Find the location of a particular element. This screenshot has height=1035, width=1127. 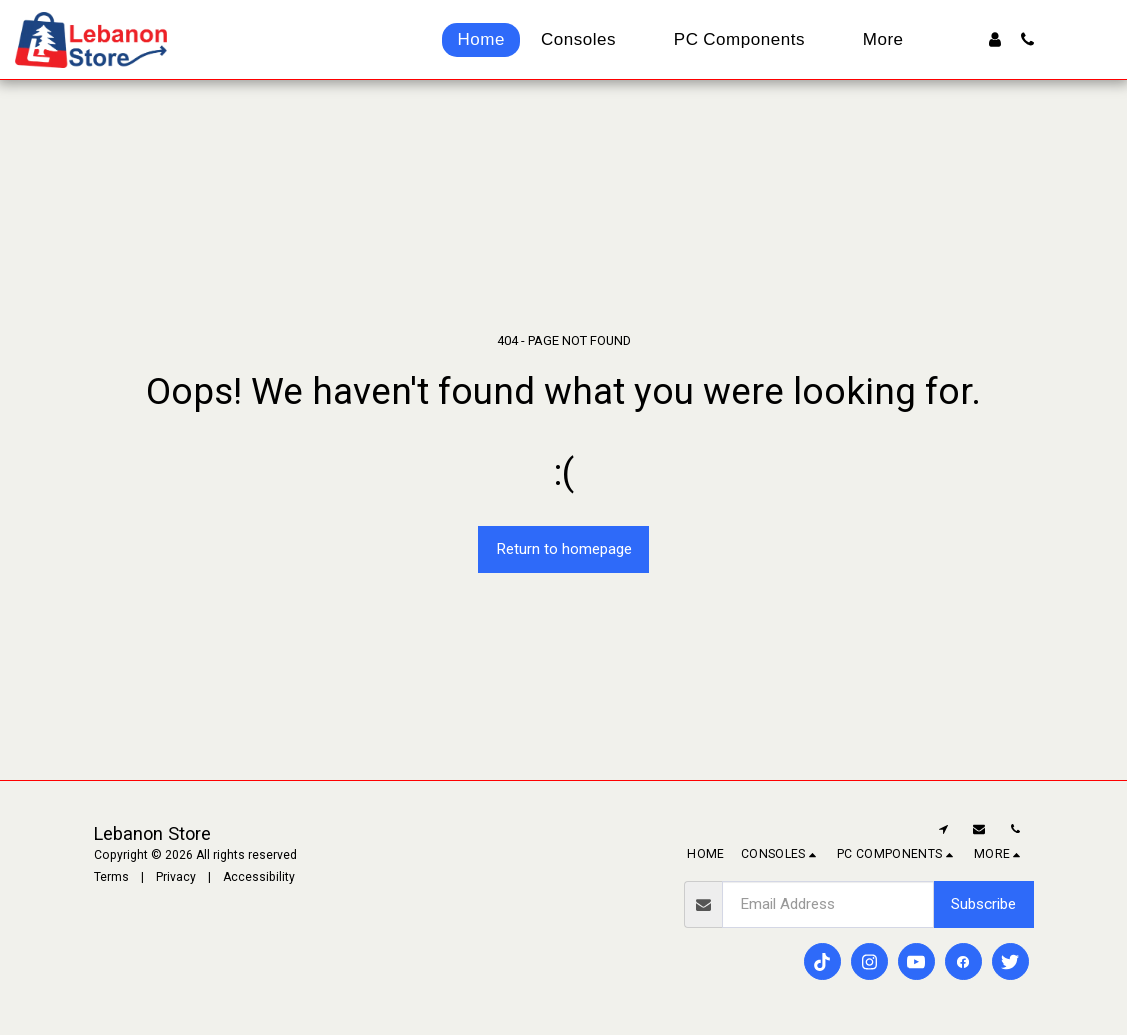

Return to homepage is located at coordinates (564, 549).